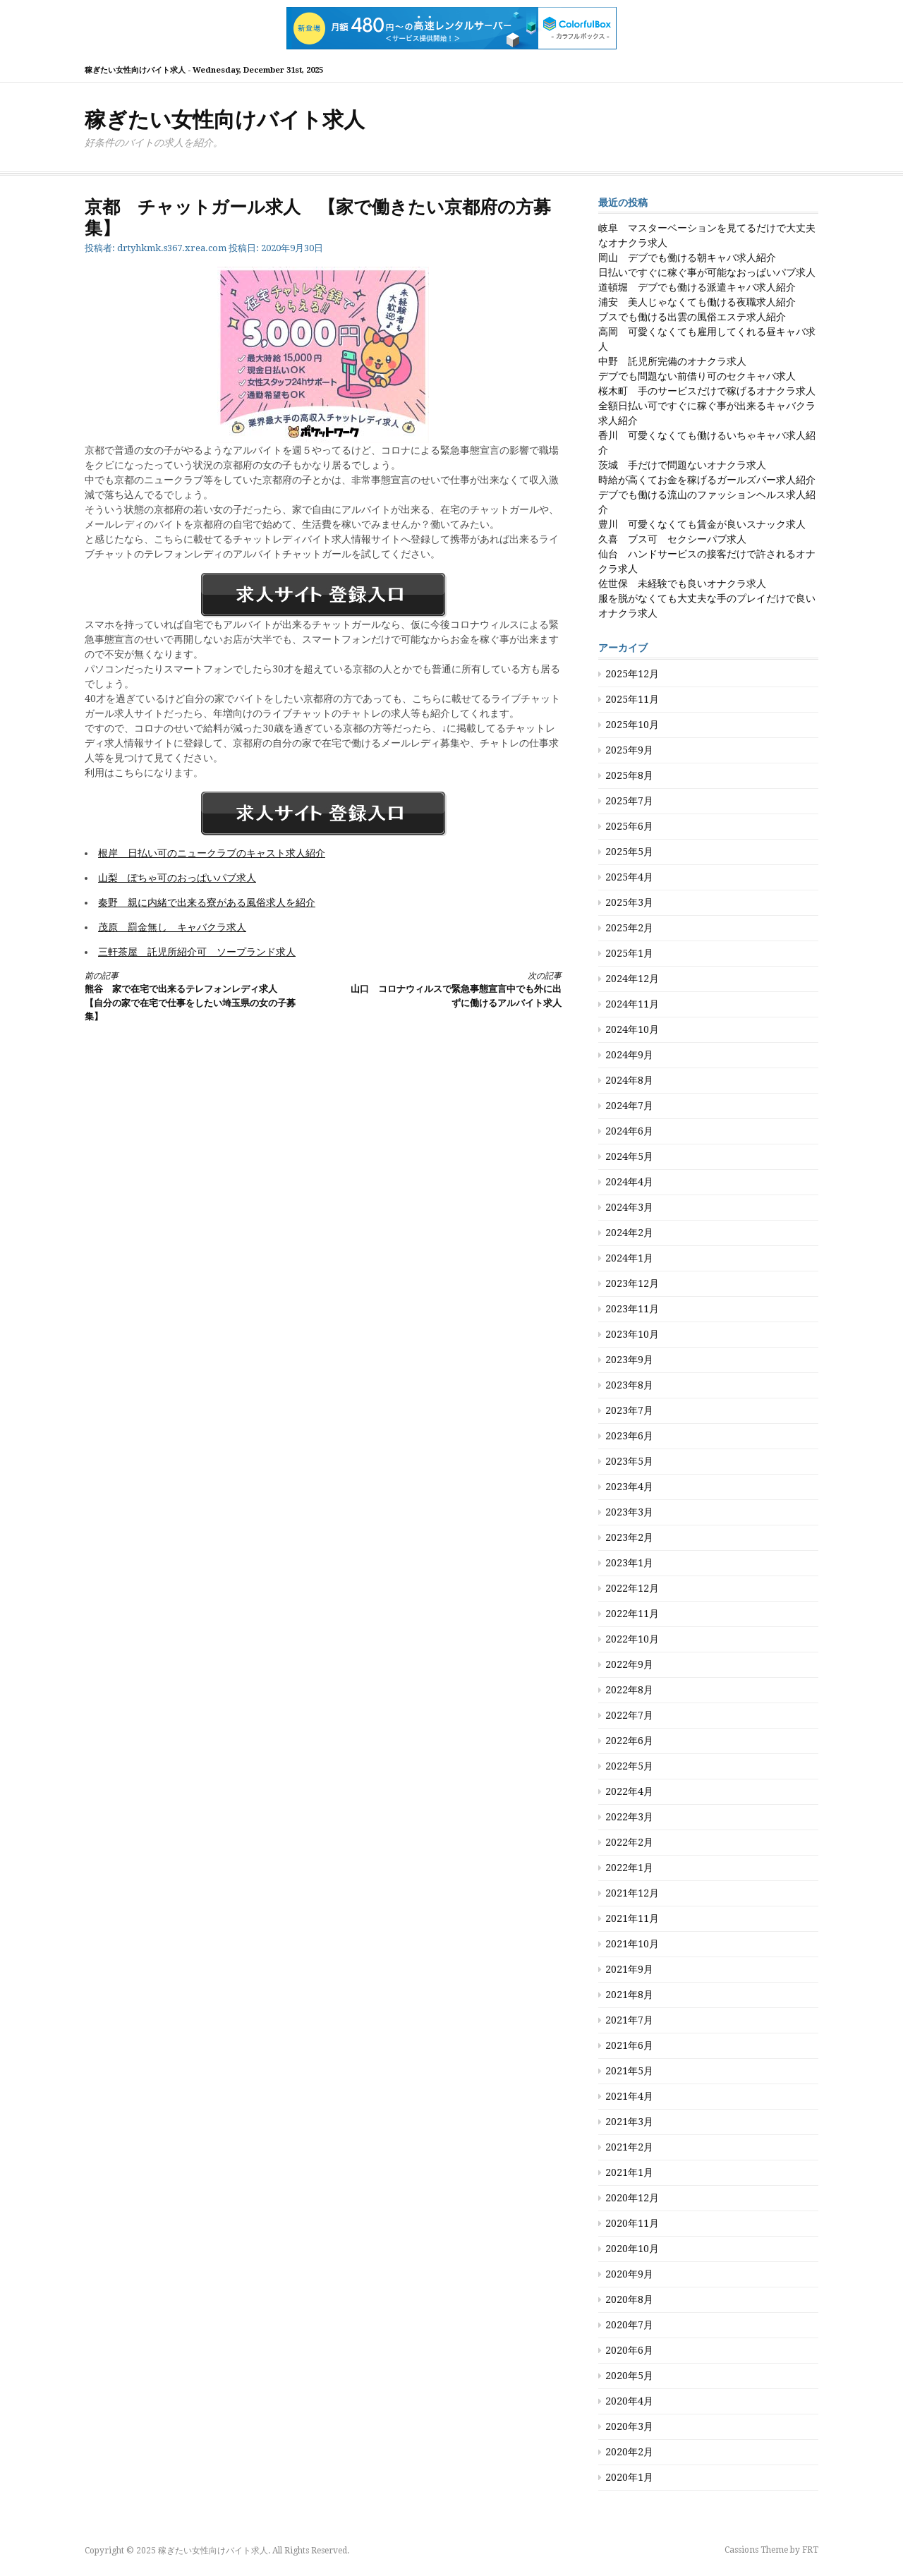  Describe the element at coordinates (702, 524) in the screenshot. I see `豊川 可愛くなくても賃金が良いスナック求人` at that location.